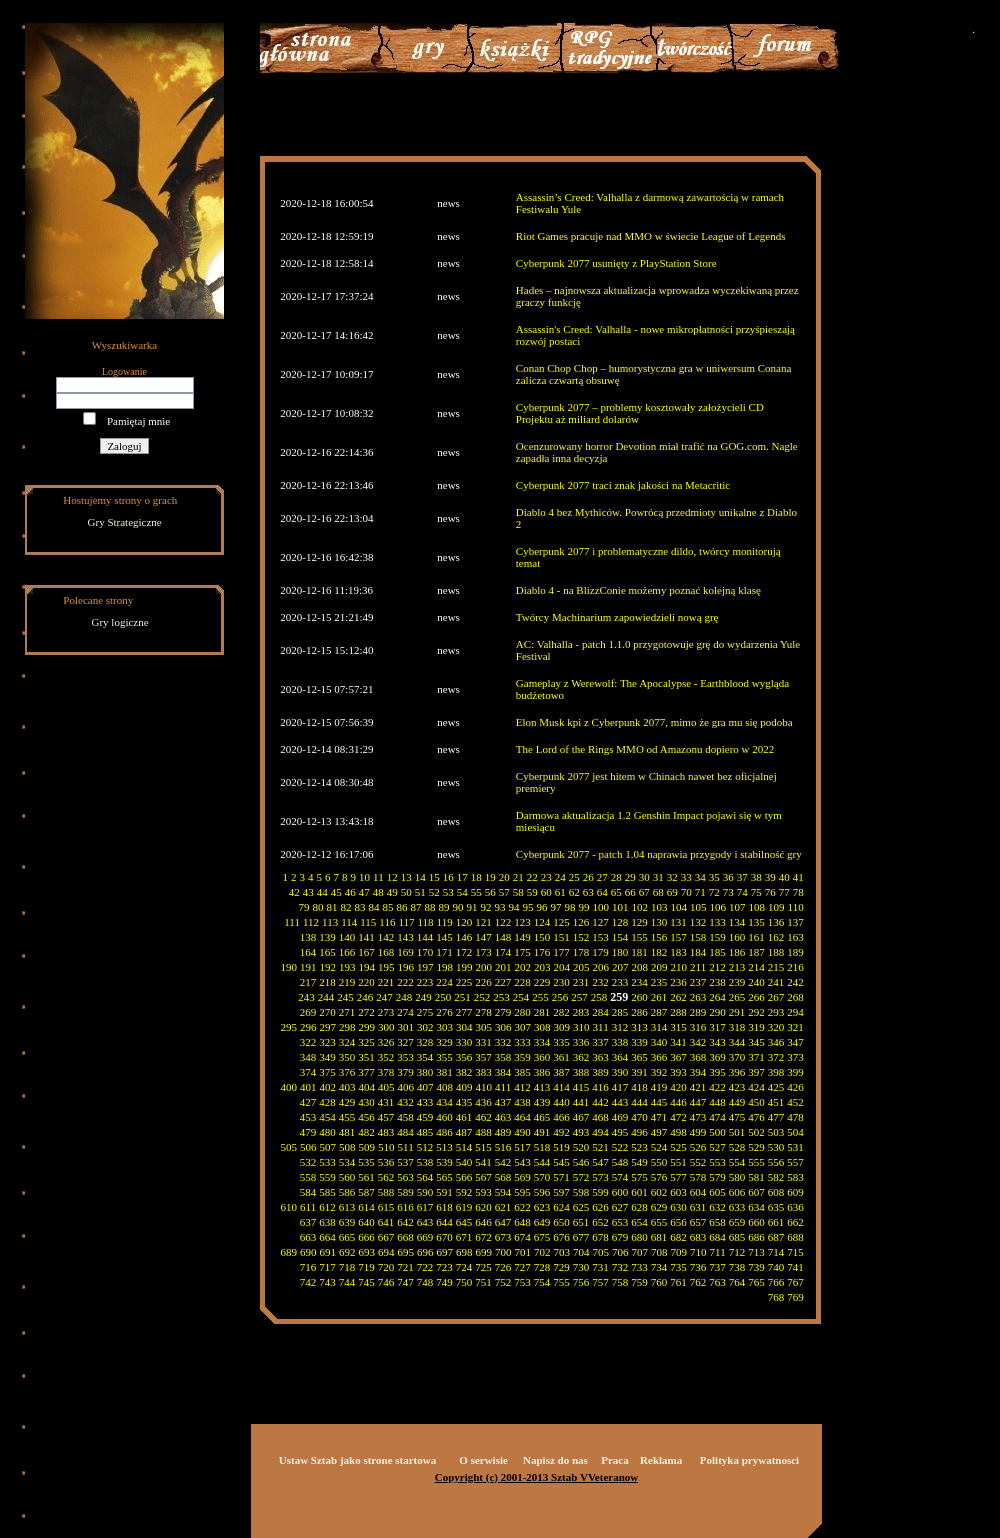 The width and height of the screenshot is (1000, 1538). Describe the element at coordinates (700, 892) in the screenshot. I see `71` at that location.